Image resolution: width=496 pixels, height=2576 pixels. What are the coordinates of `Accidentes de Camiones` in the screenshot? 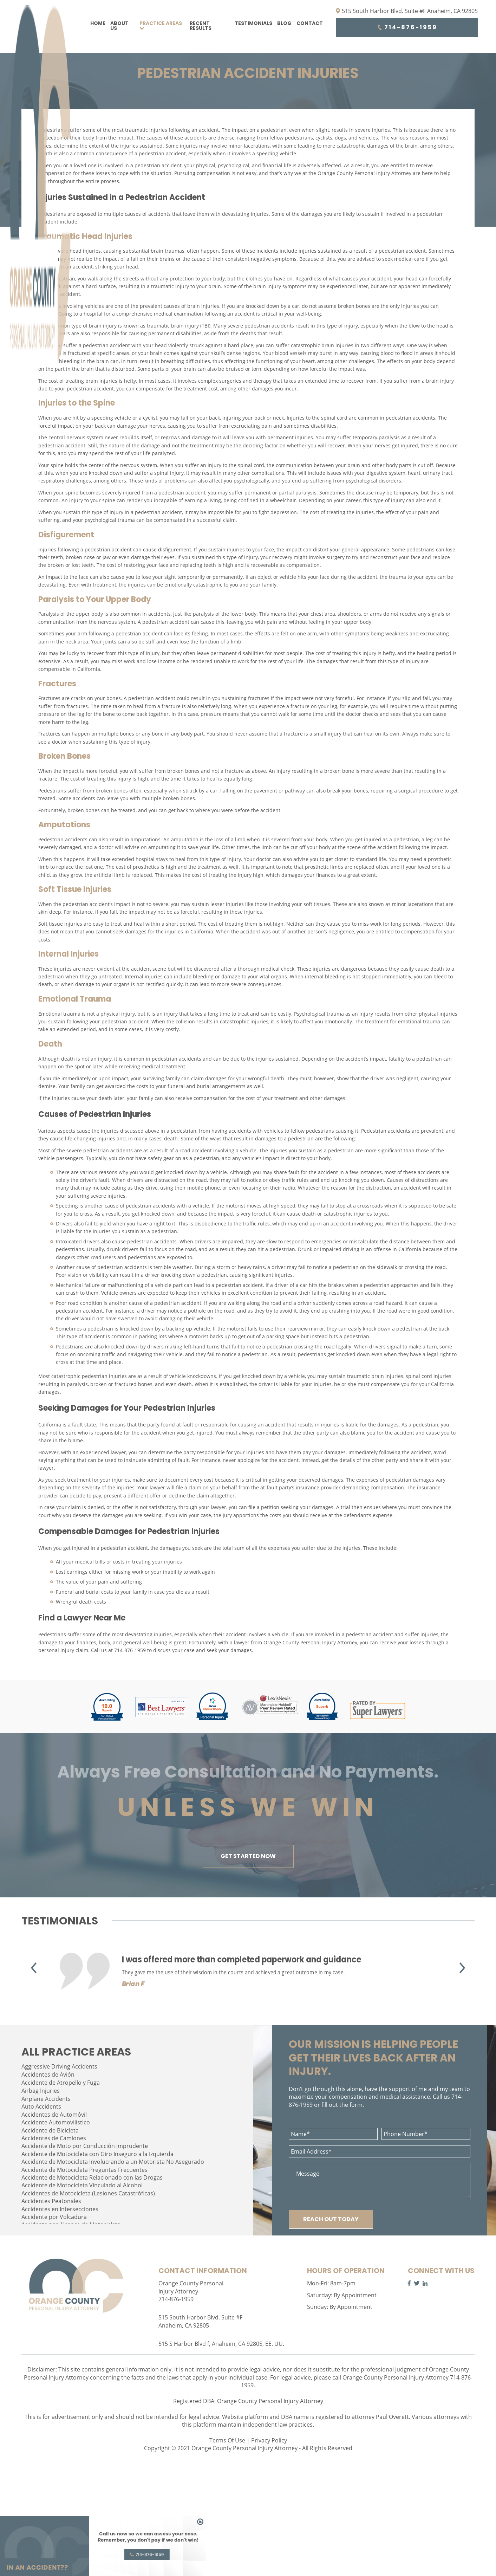 It's located at (53, 2138).